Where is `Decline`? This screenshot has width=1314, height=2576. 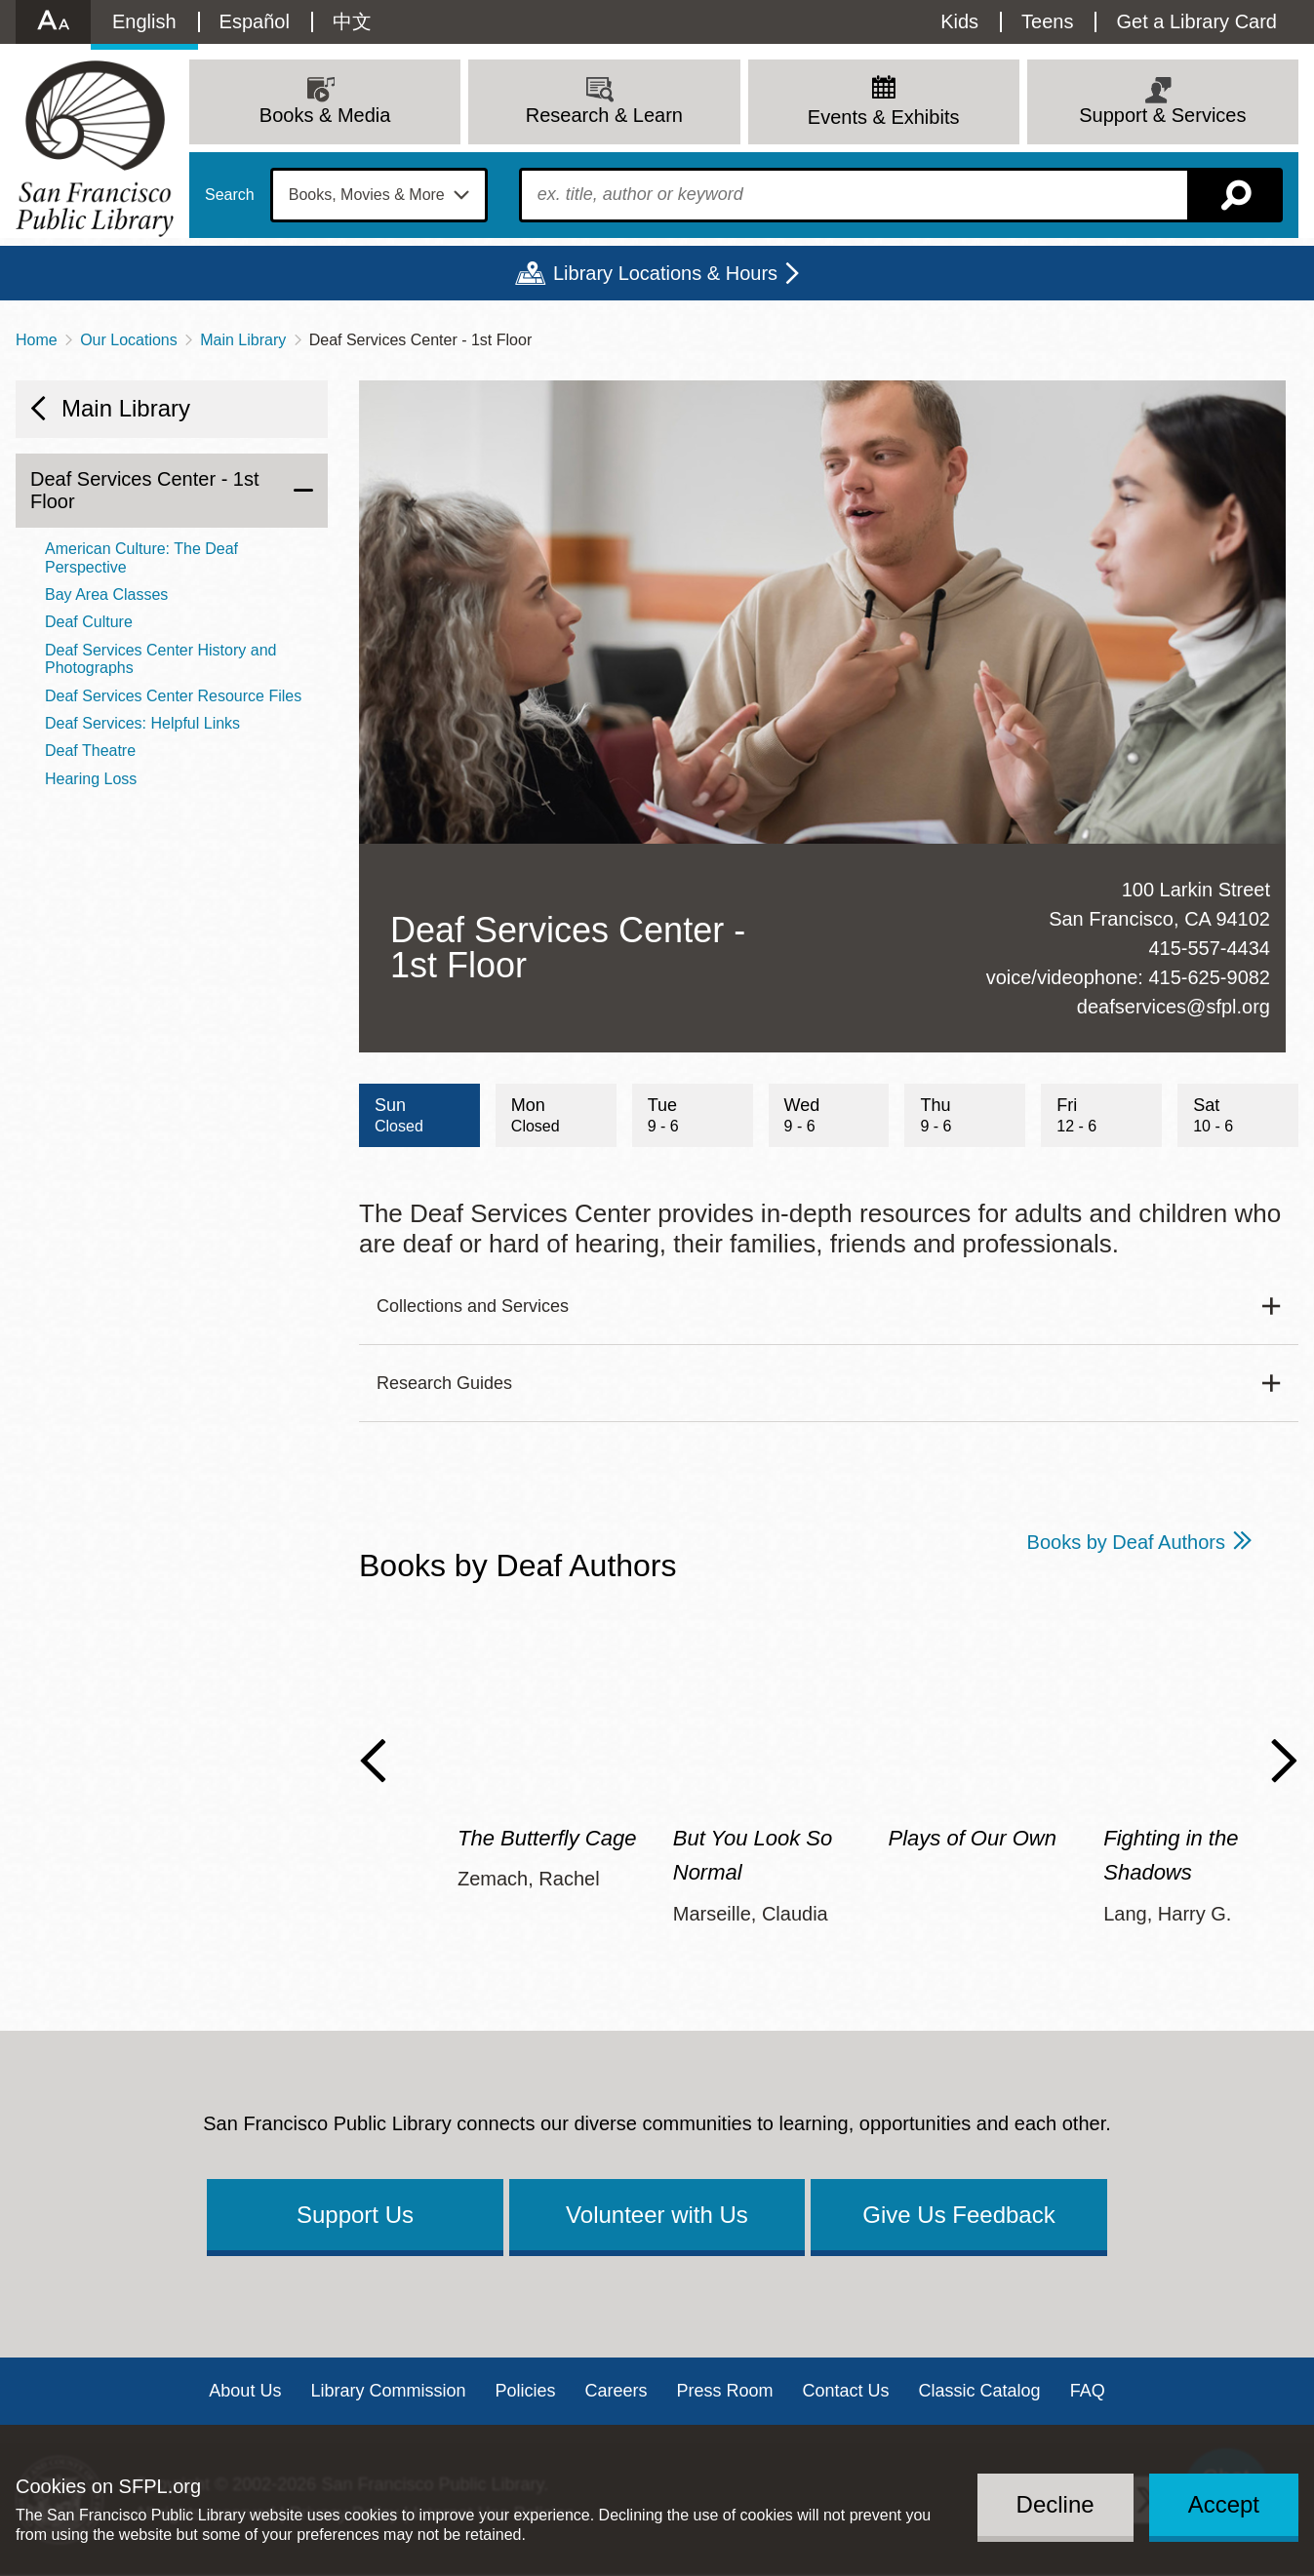 Decline is located at coordinates (1055, 2504).